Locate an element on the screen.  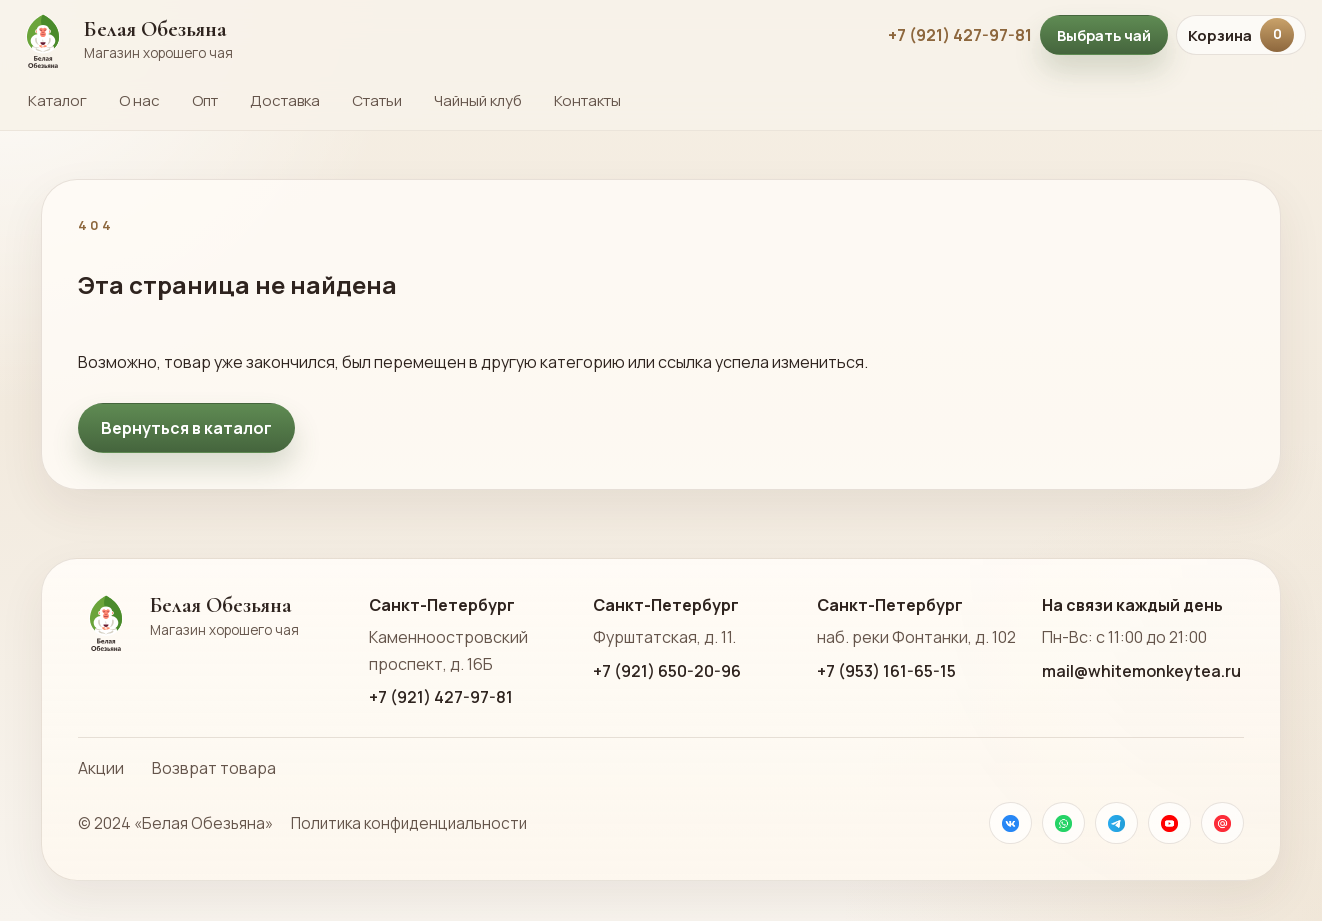
mail@whitemonkeytea.ru is located at coordinates (1141, 671).